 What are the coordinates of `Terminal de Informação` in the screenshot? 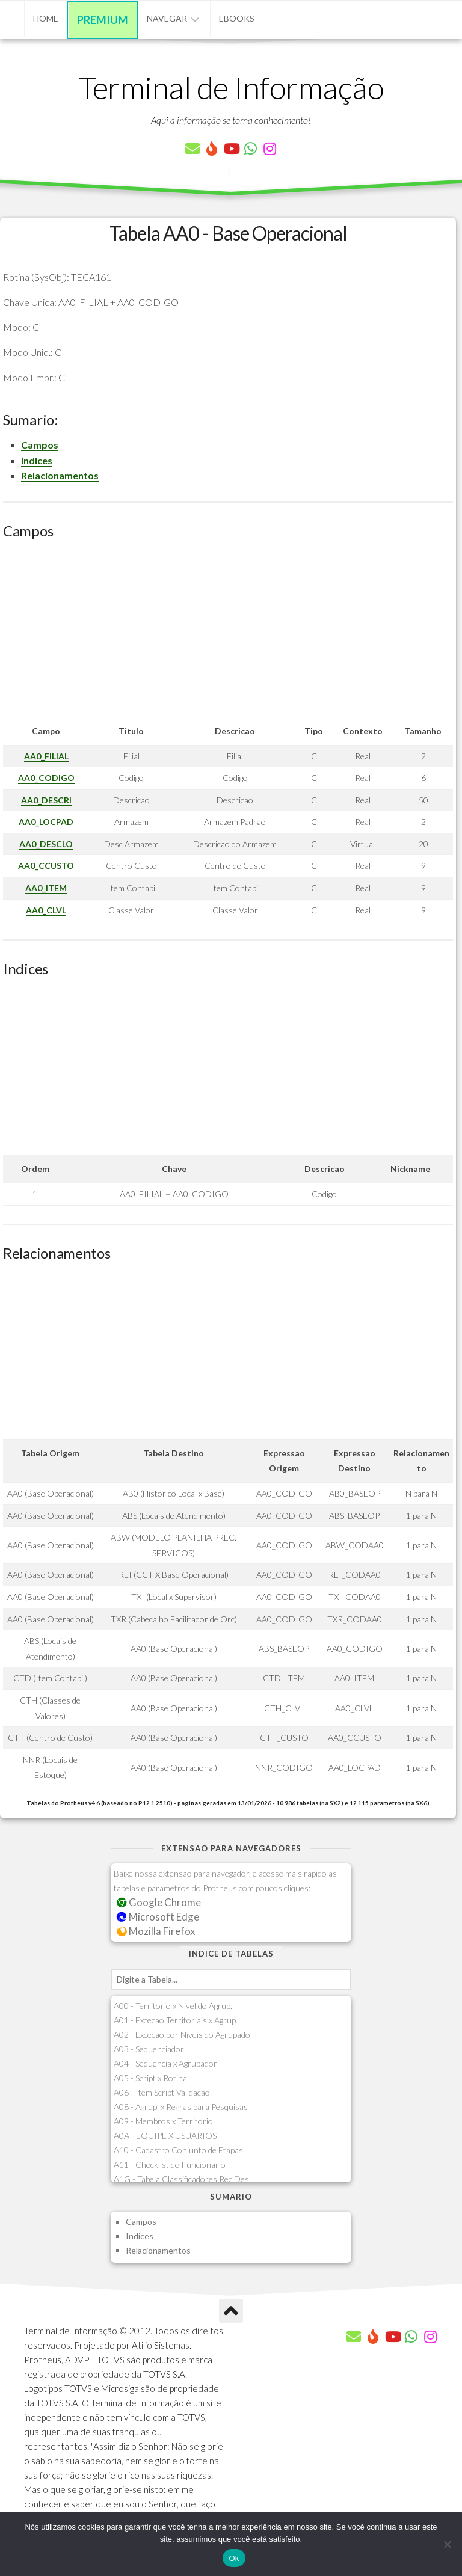 It's located at (231, 87).